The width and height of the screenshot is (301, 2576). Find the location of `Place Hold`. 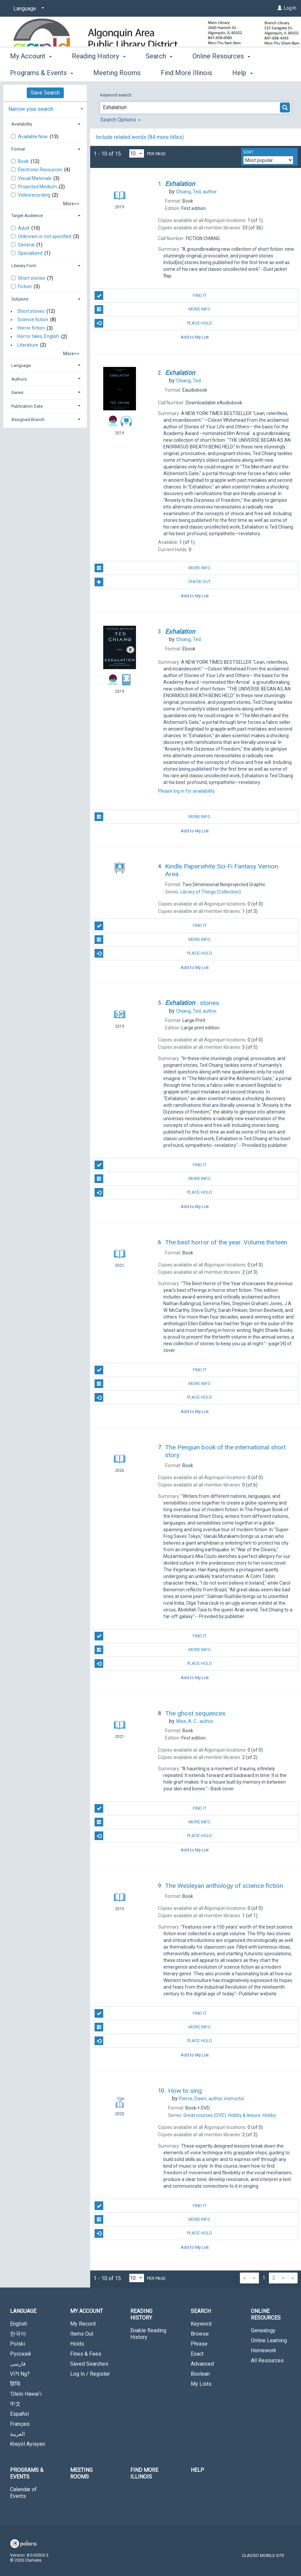

Place Hold is located at coordinates (153, 323).